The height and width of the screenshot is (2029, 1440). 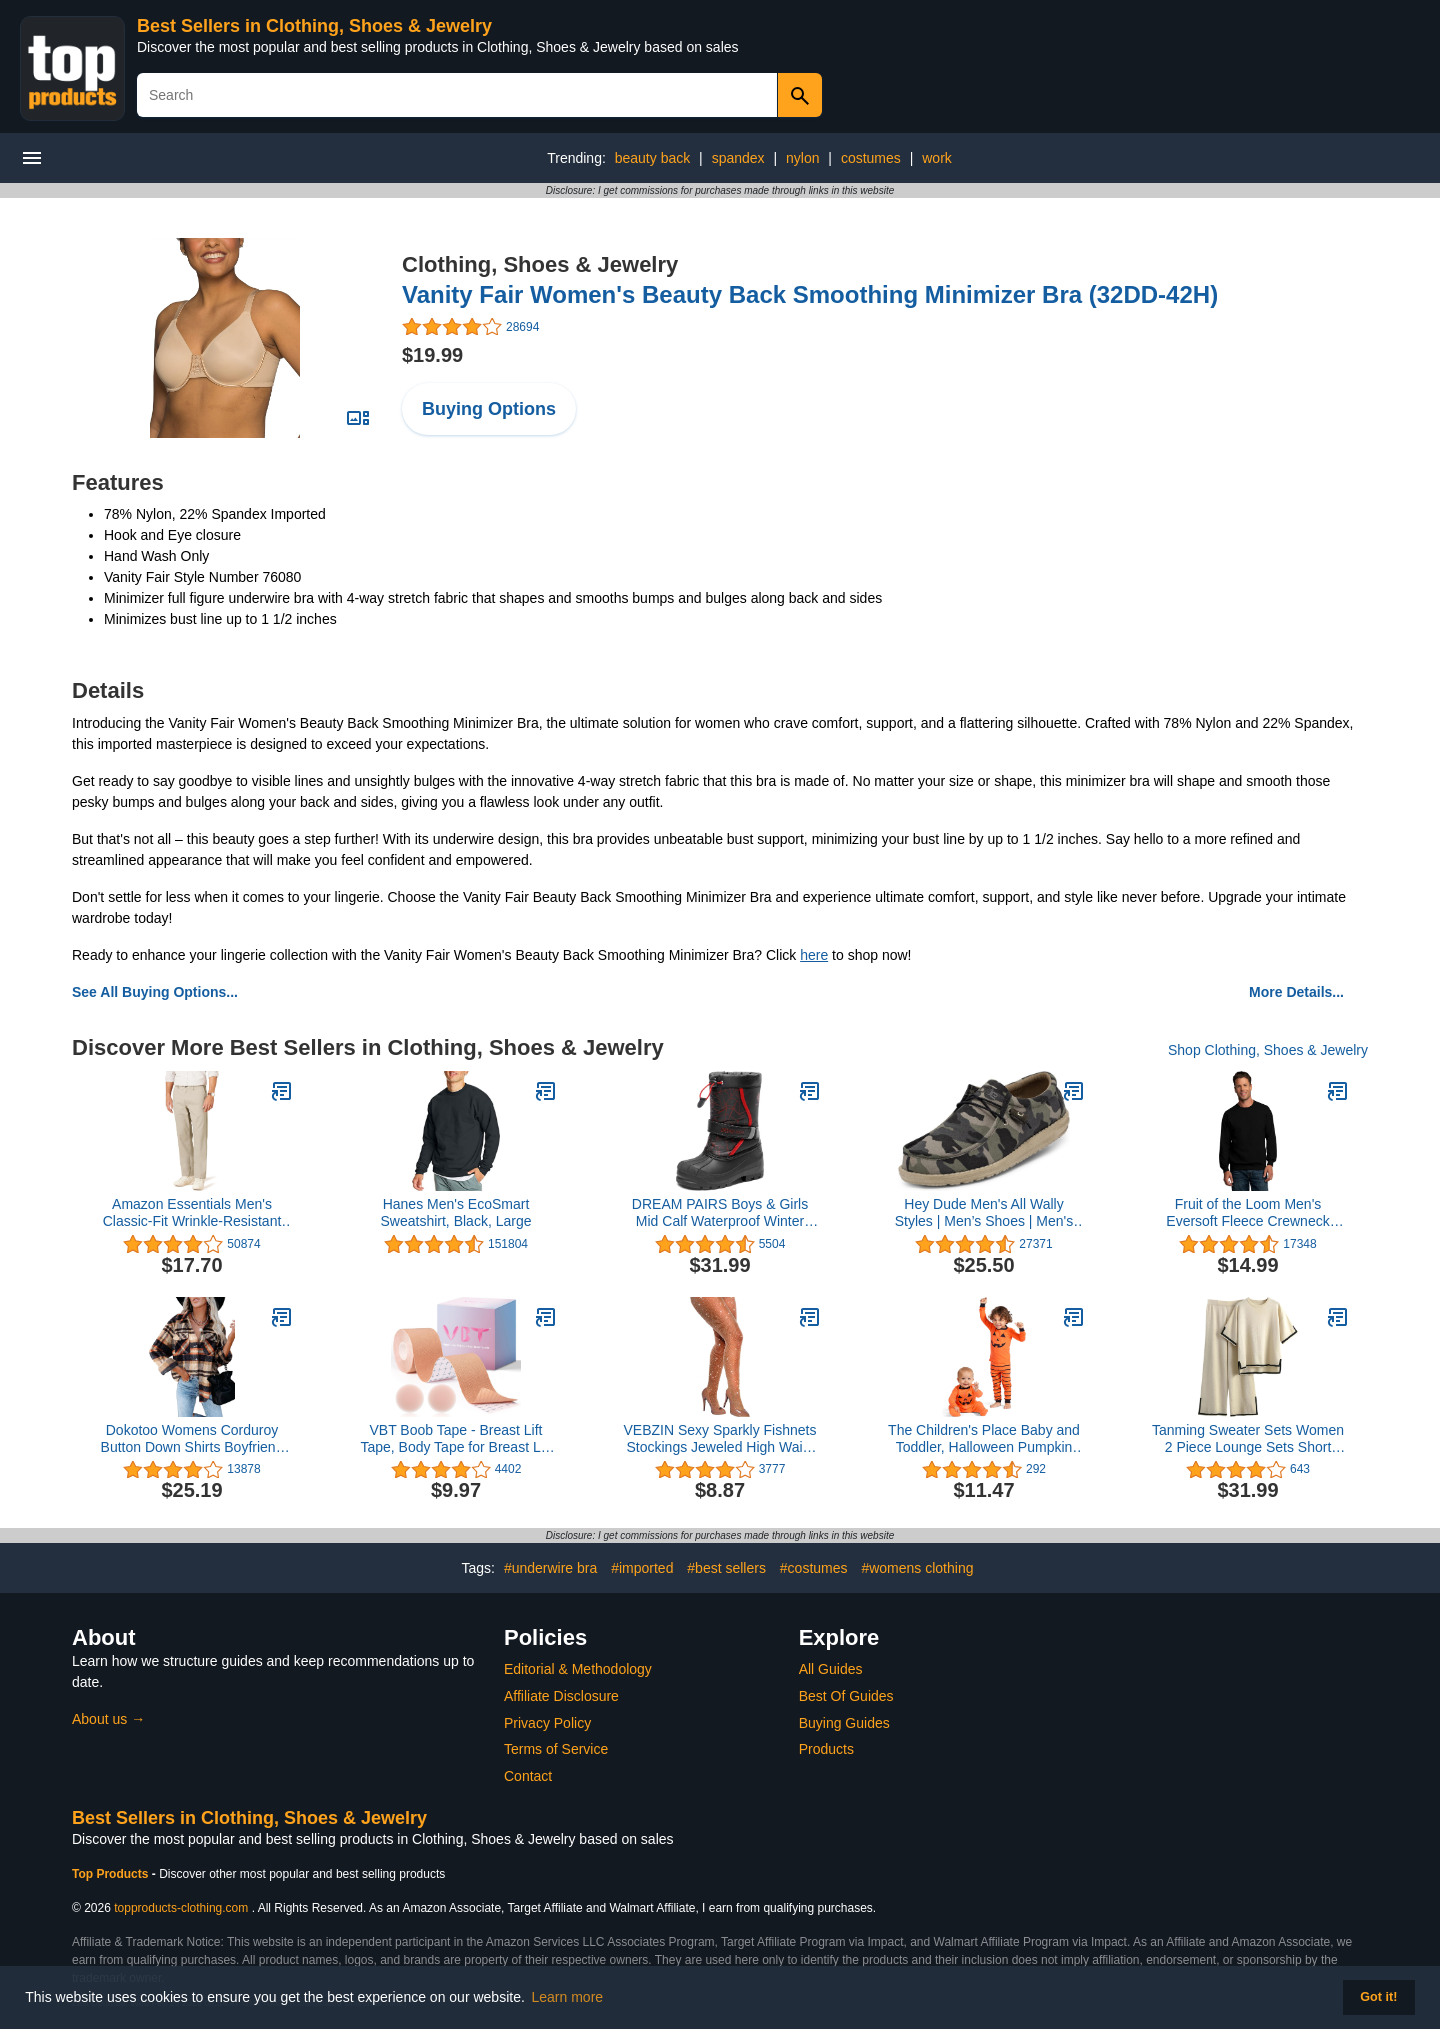 I want to click on Learn more [button], so click(x=568, y=1997).